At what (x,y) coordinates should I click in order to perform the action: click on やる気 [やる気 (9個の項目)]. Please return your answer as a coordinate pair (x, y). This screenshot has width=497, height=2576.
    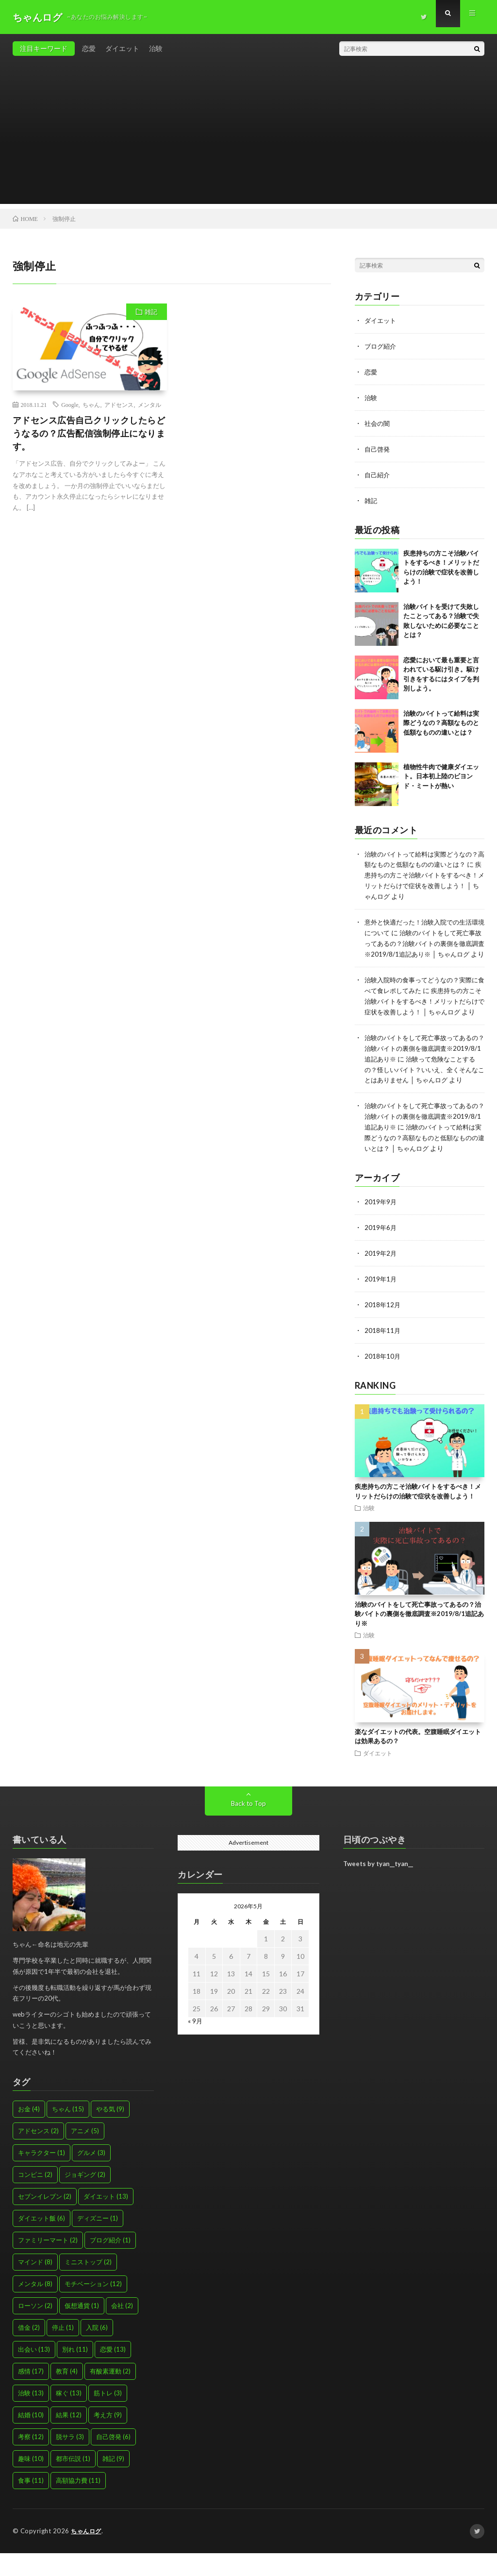
    Looking at the image, I should click on (110, 2132).